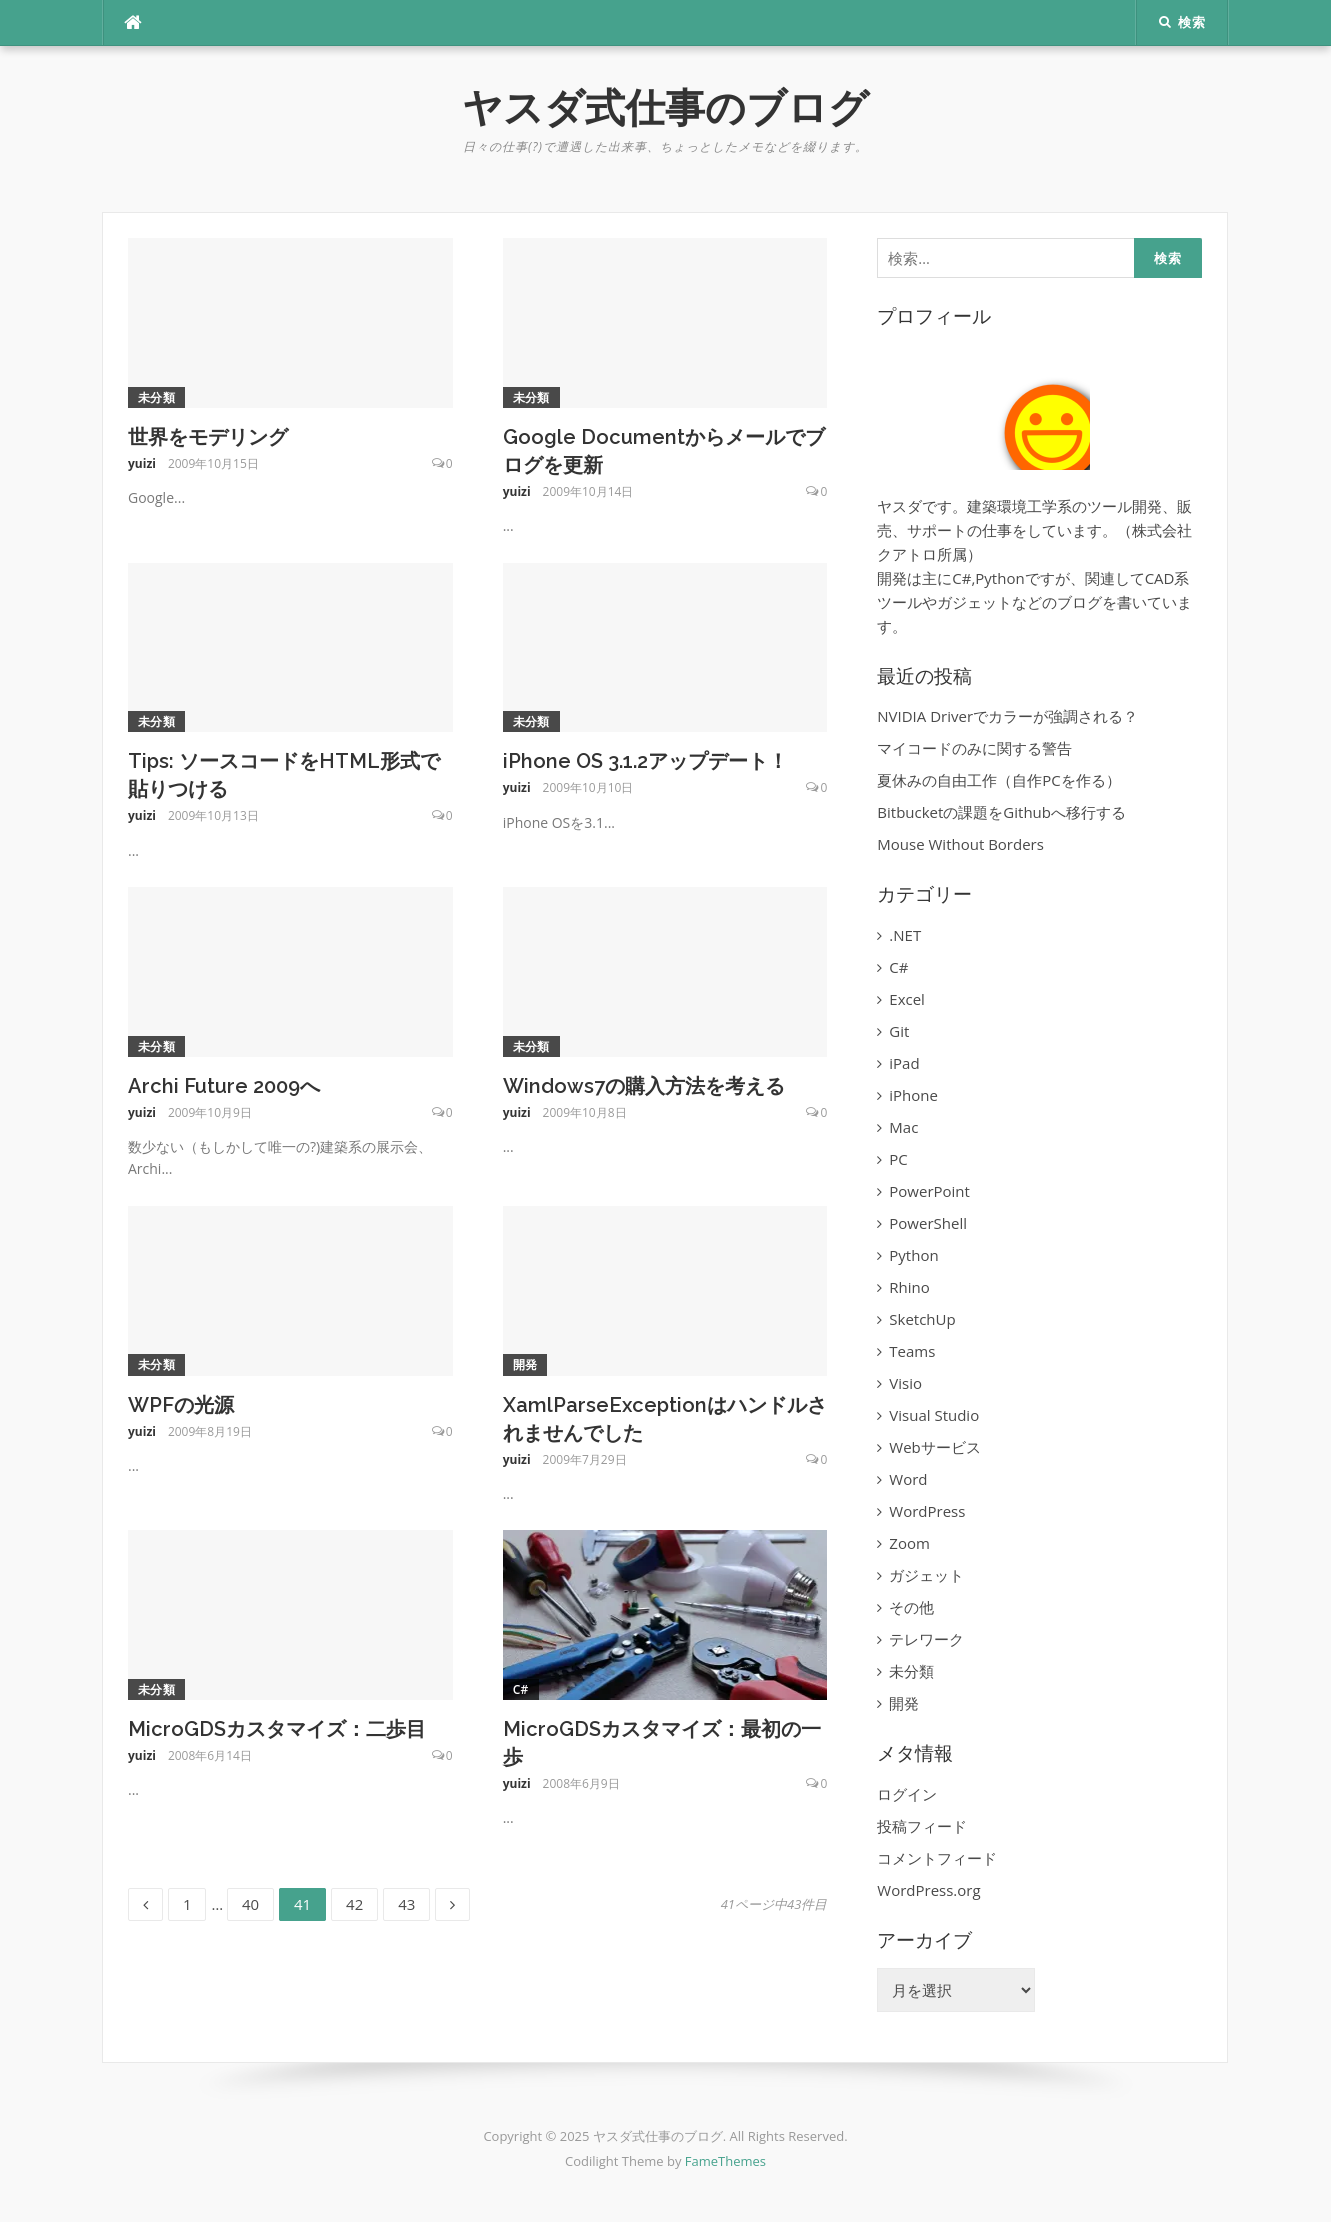  Describe the element at coordinates (913, 1255) in the screenshot. I see `Python` at that location.